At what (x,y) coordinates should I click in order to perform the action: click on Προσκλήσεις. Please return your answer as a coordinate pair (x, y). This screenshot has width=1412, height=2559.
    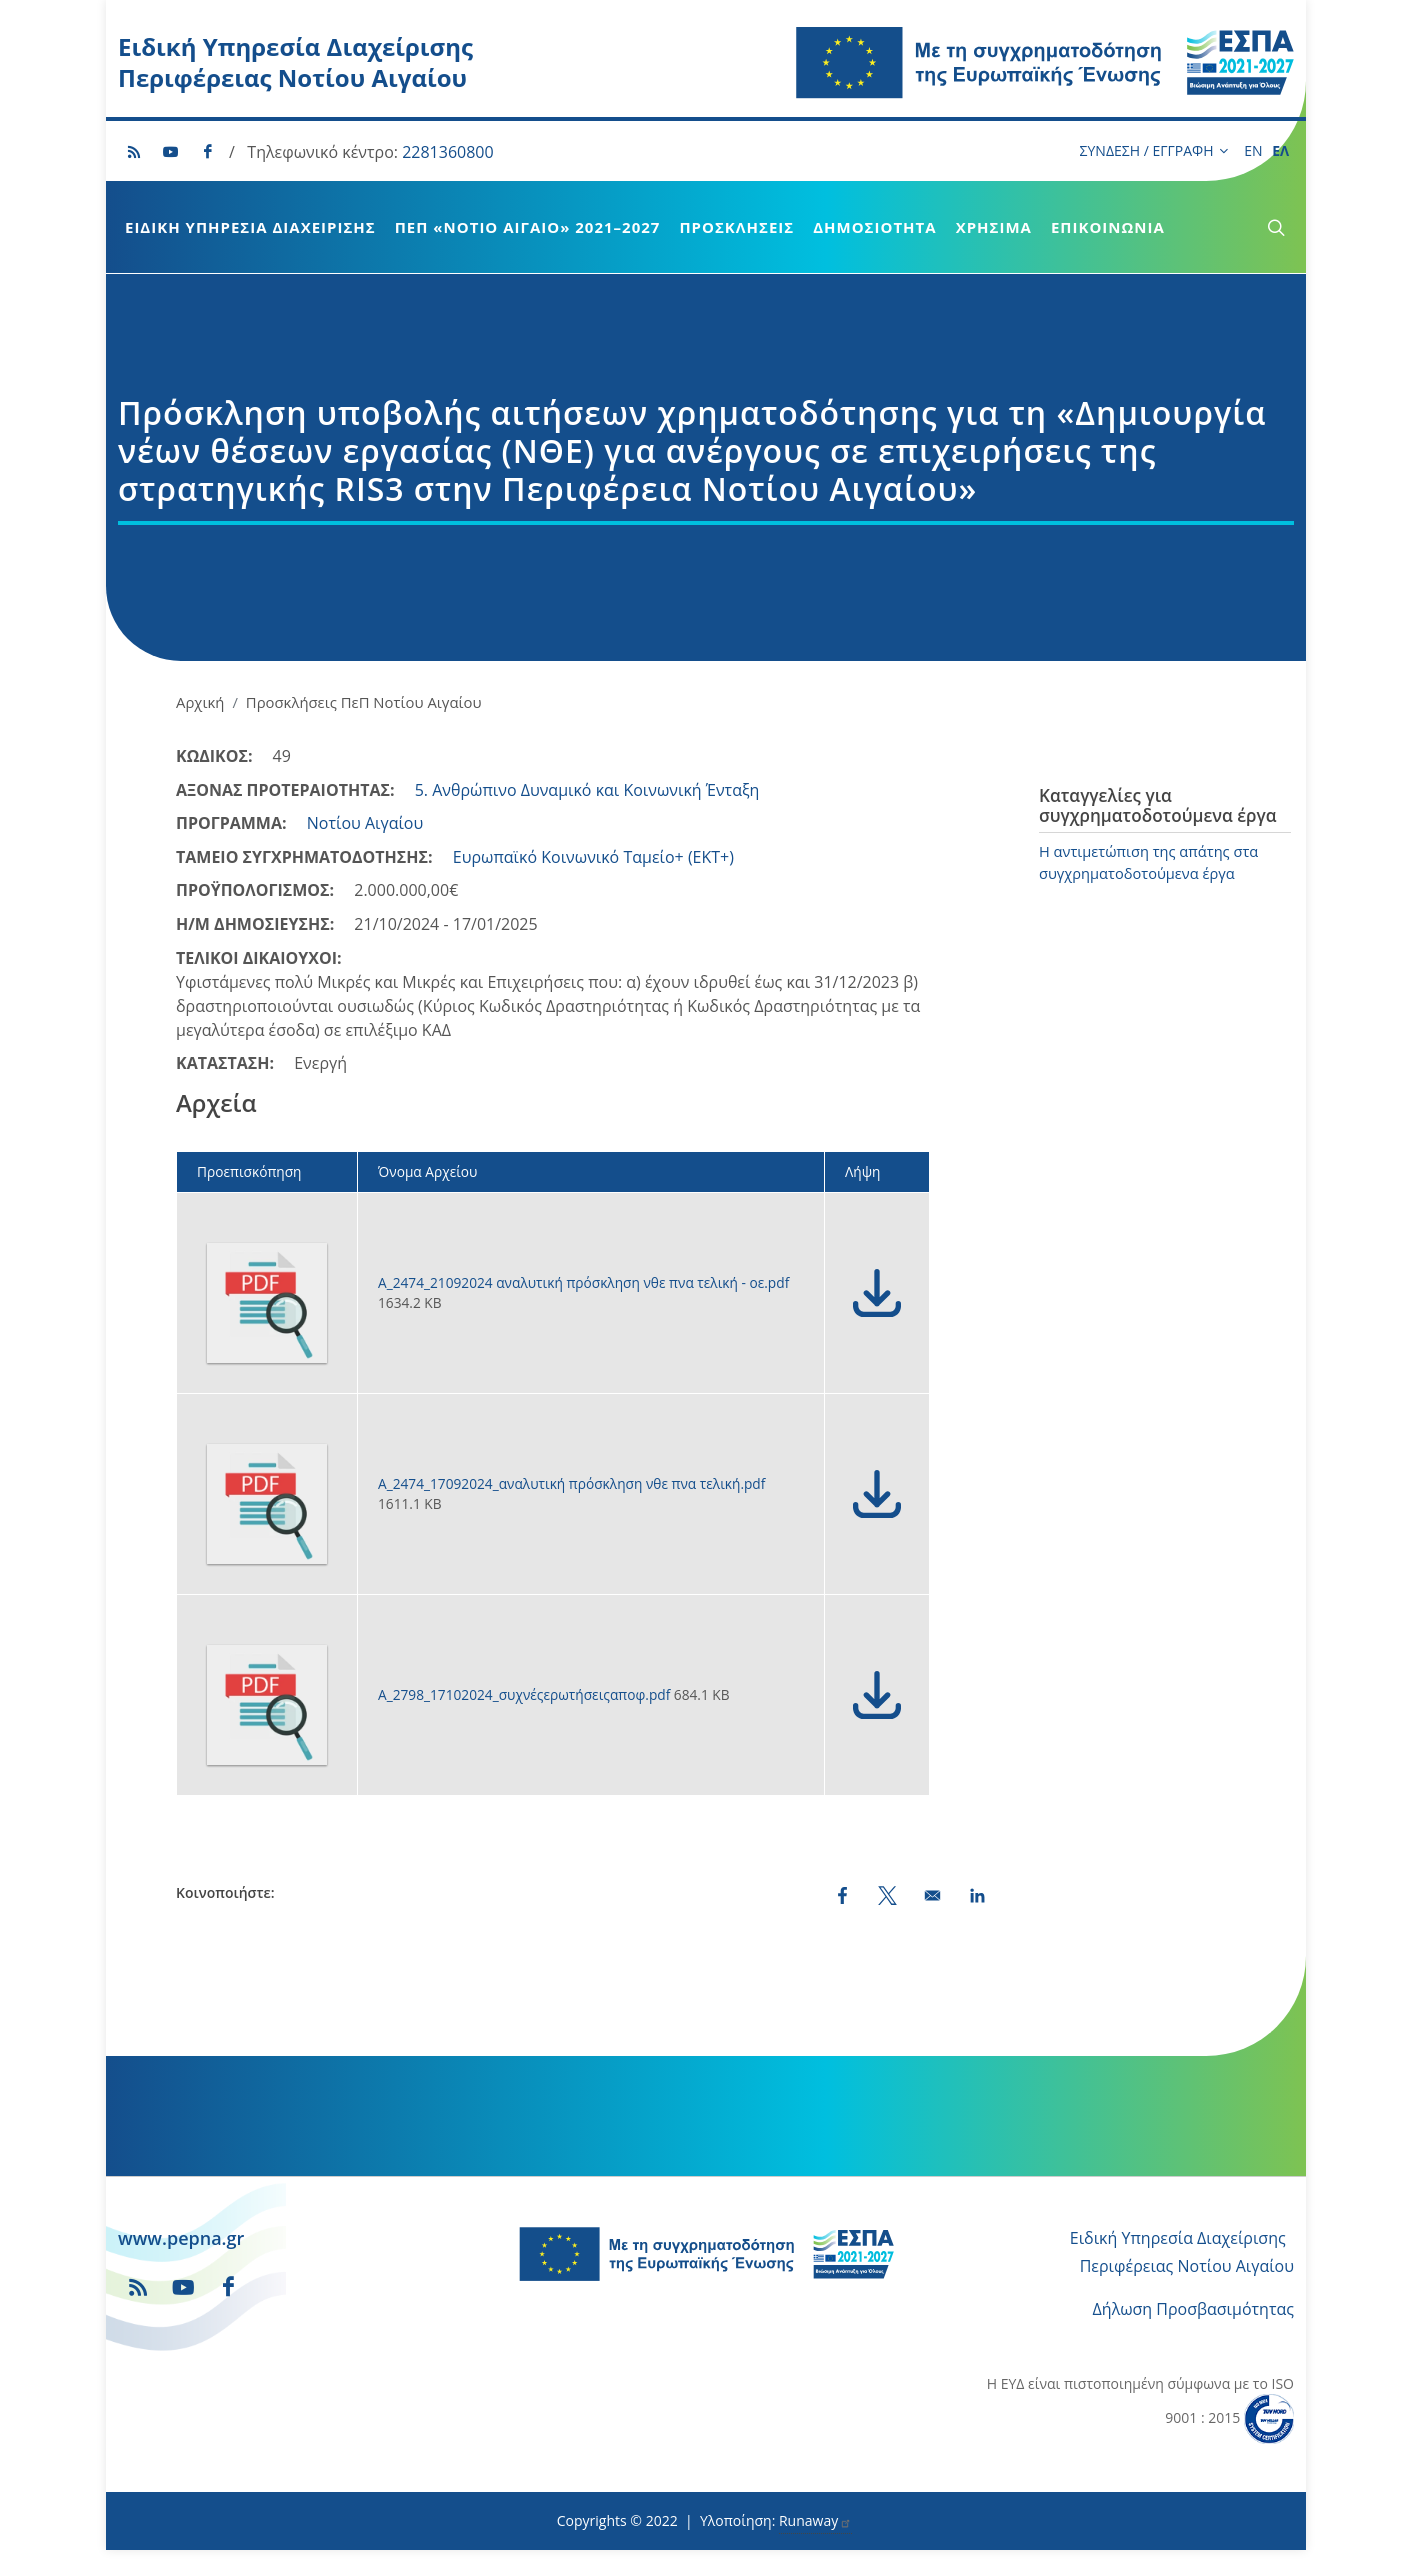
    Looking at the image, I should click on (736, 227).